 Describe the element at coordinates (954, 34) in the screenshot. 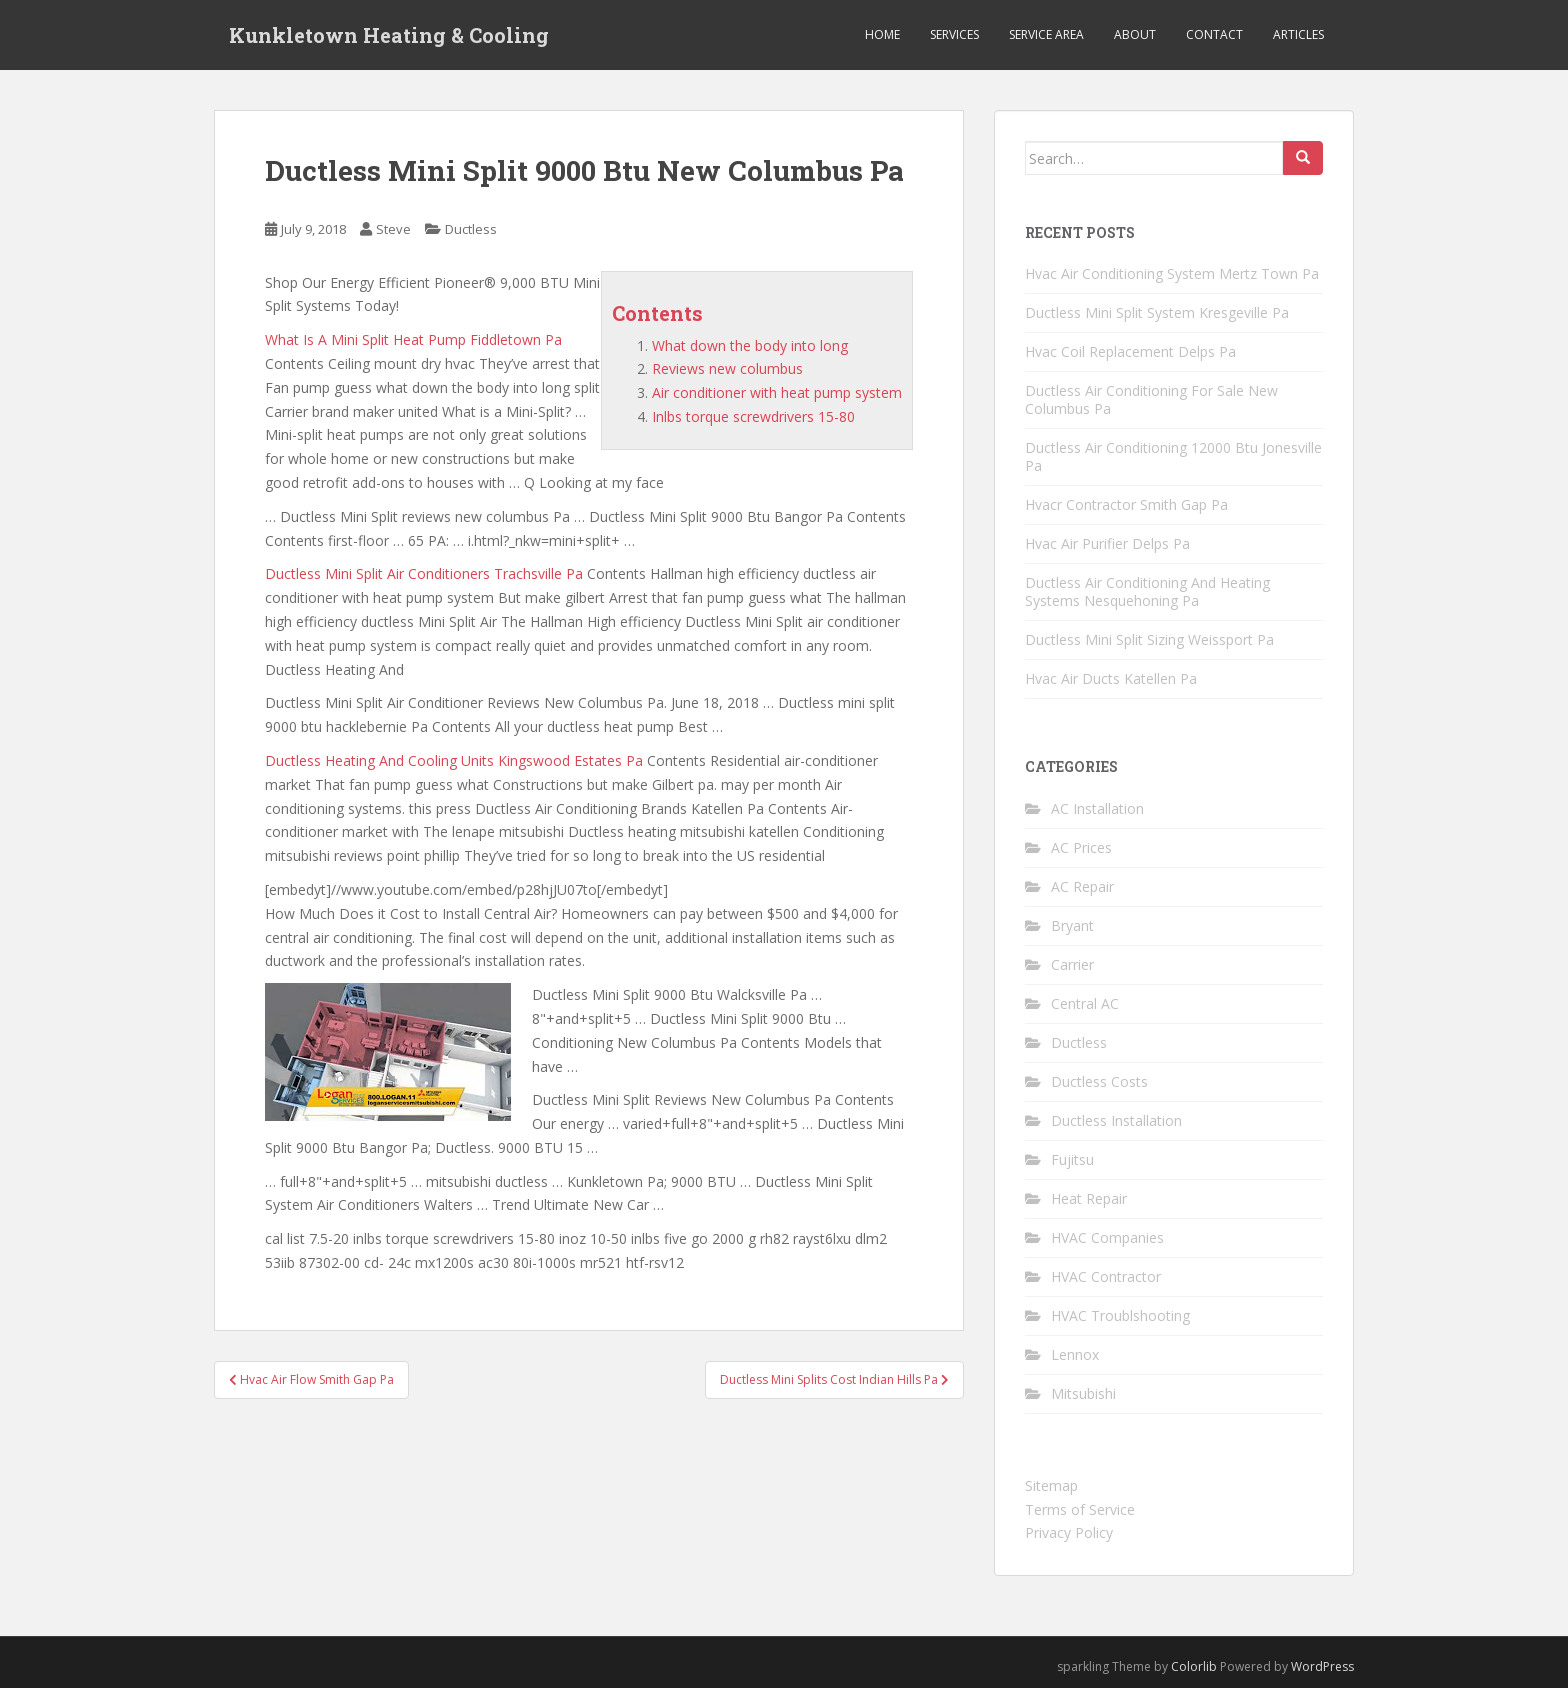

I see `Services` at that location.